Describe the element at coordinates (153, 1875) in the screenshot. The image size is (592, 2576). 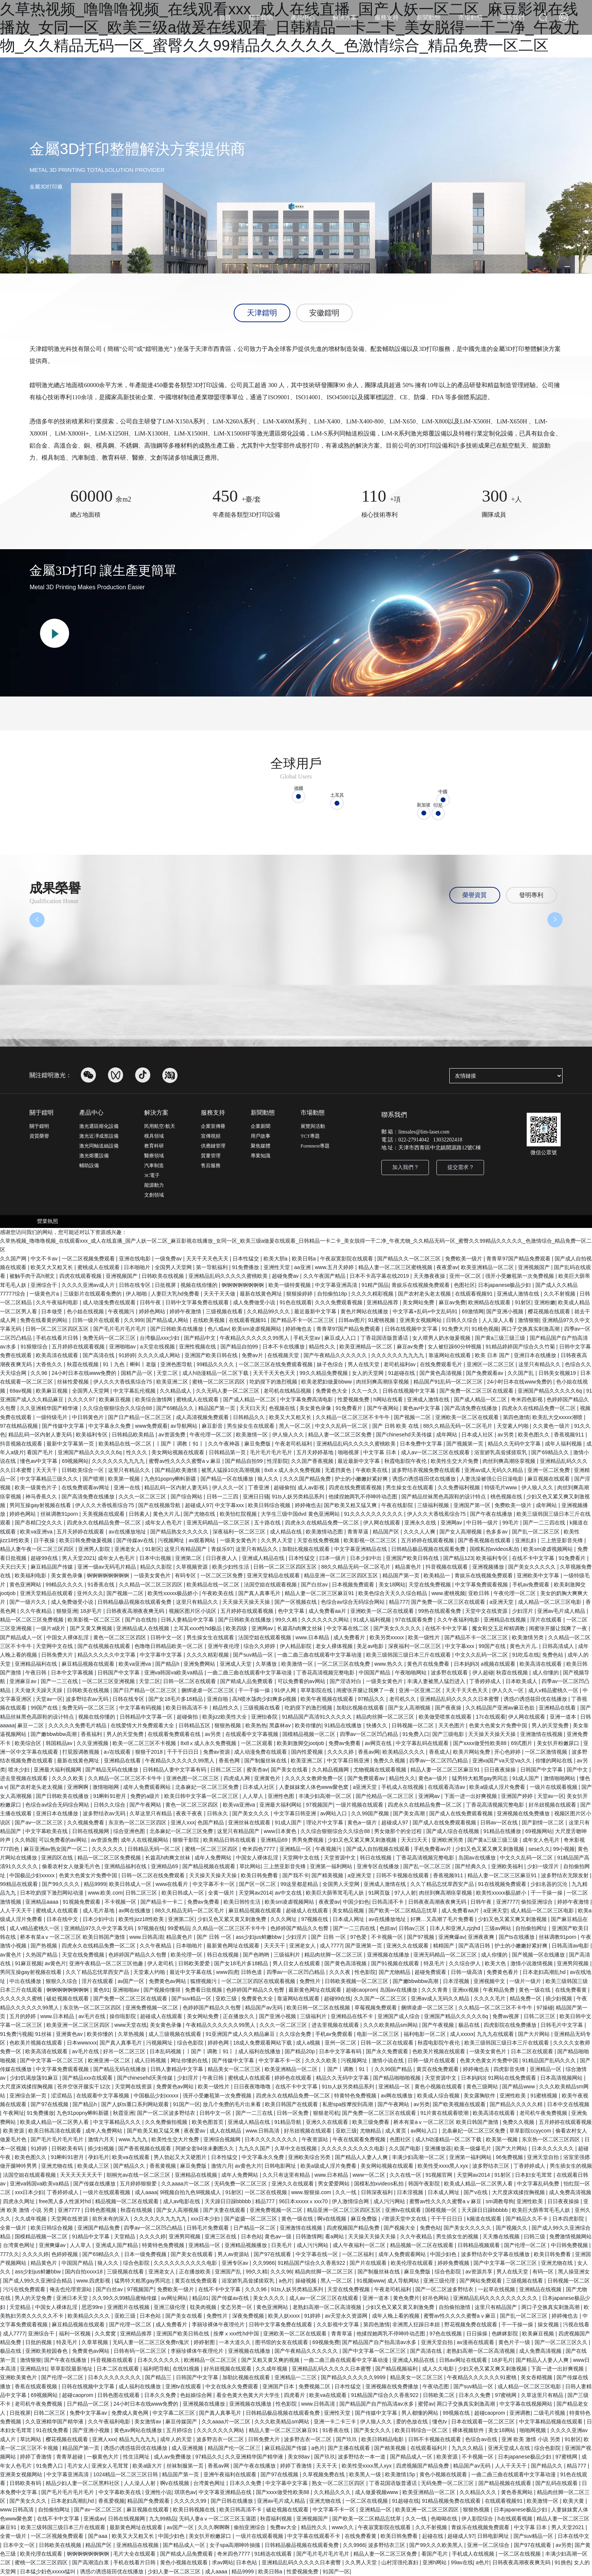
I see `日韩一区二区在线免费观看` at that location.